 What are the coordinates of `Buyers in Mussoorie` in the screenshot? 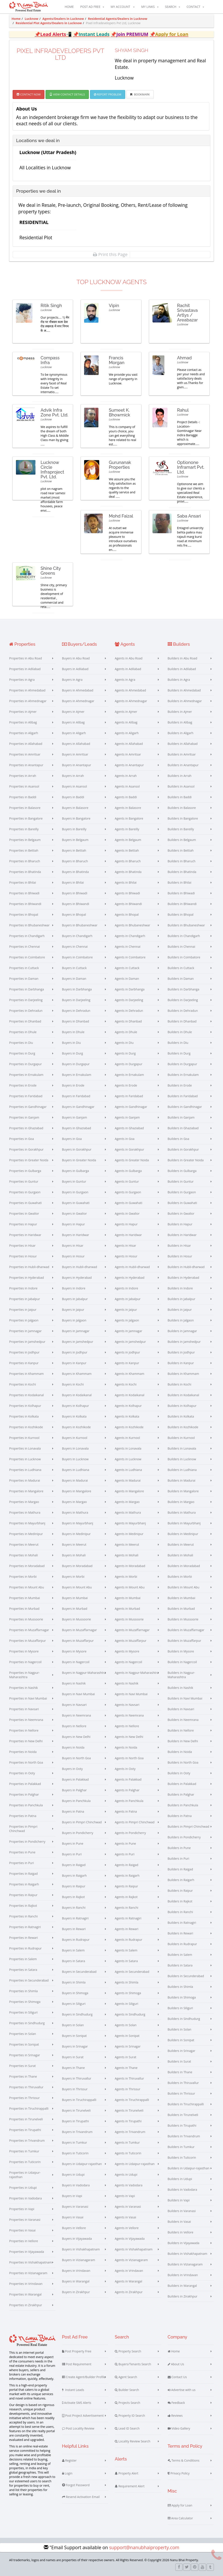 It's located at (76, 1619).